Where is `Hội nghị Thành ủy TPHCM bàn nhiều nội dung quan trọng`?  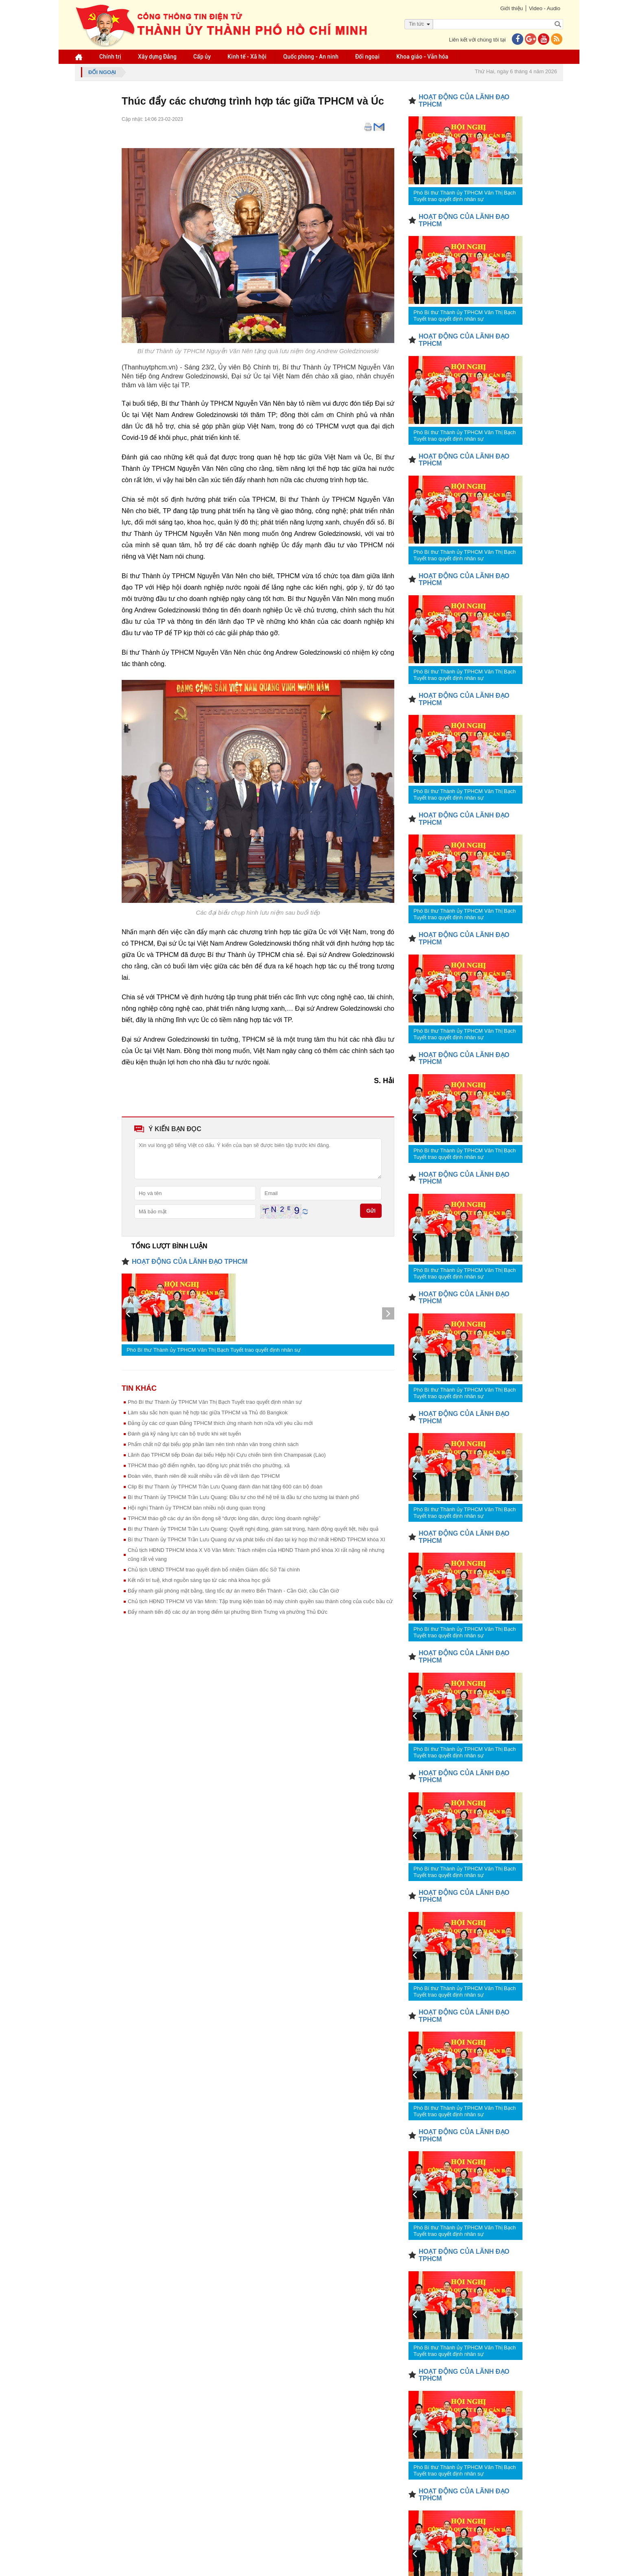 Hội nghị Thành ủy TPHCM bàn nhiều nội dung quan trọng is located at coordinates (196, 1508).